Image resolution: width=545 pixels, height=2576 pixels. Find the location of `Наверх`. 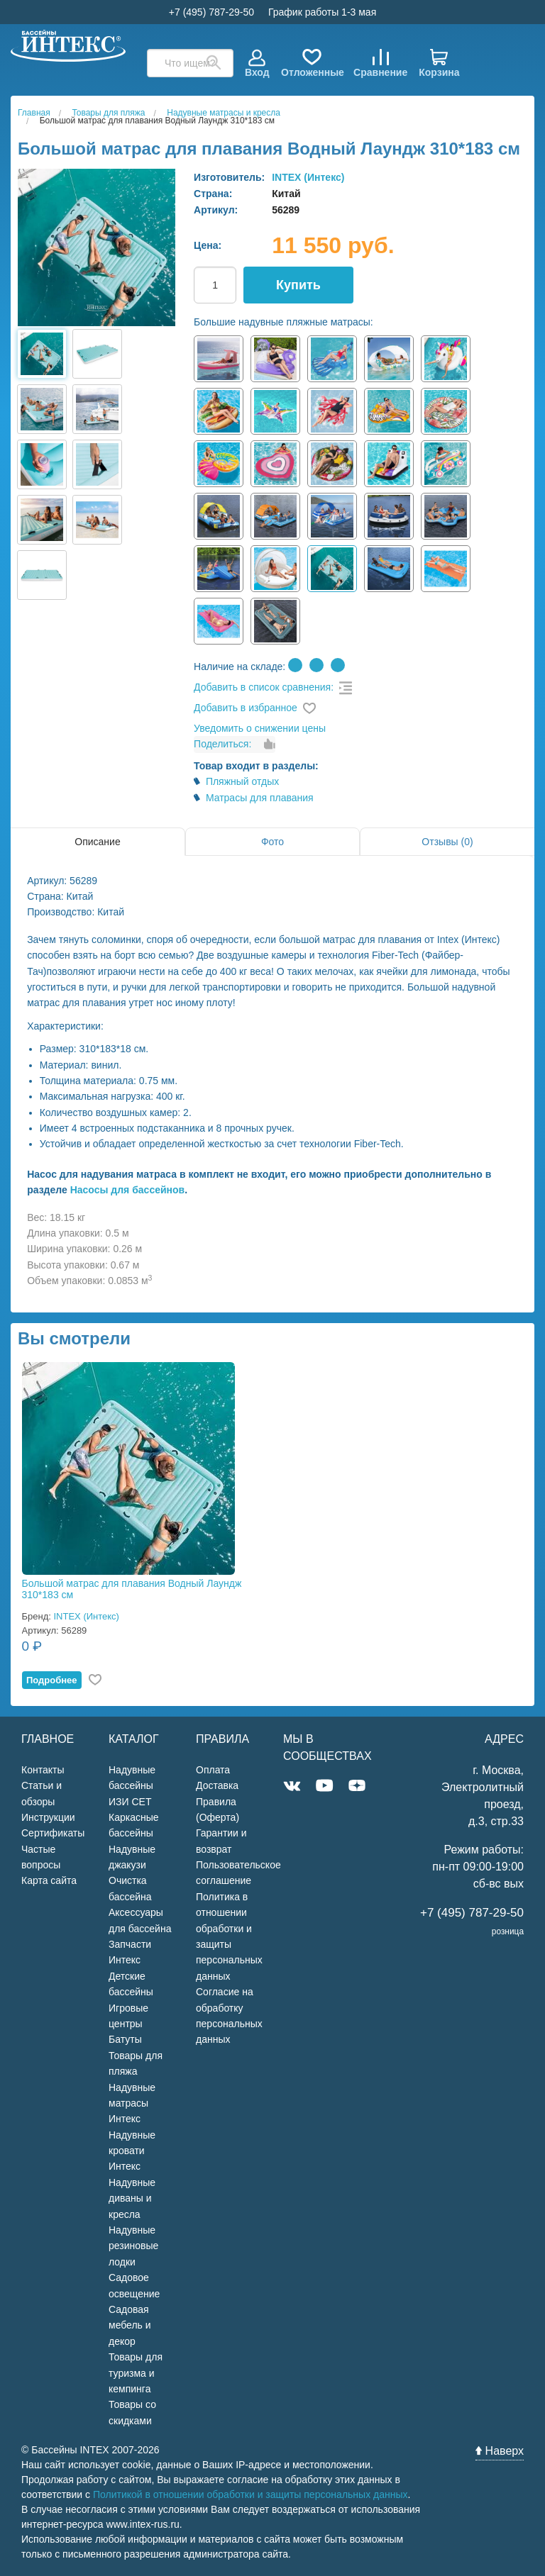

Наверх is located at coordinates (499, 2451).